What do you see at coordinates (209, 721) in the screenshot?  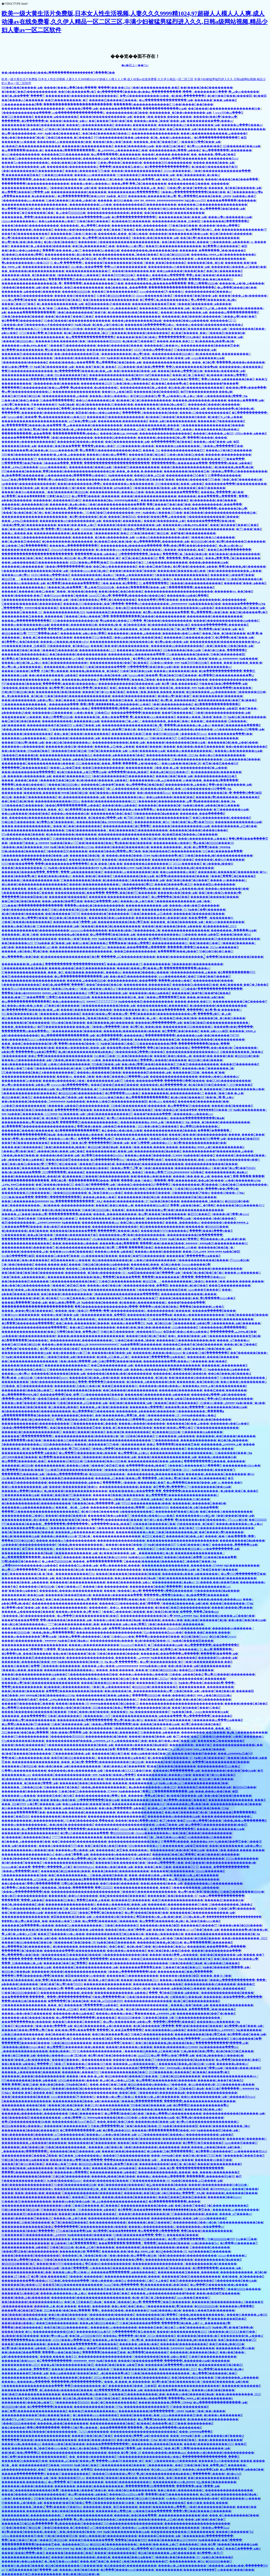 I see `����С˵�������඼��` at bounding box center [209, 721].